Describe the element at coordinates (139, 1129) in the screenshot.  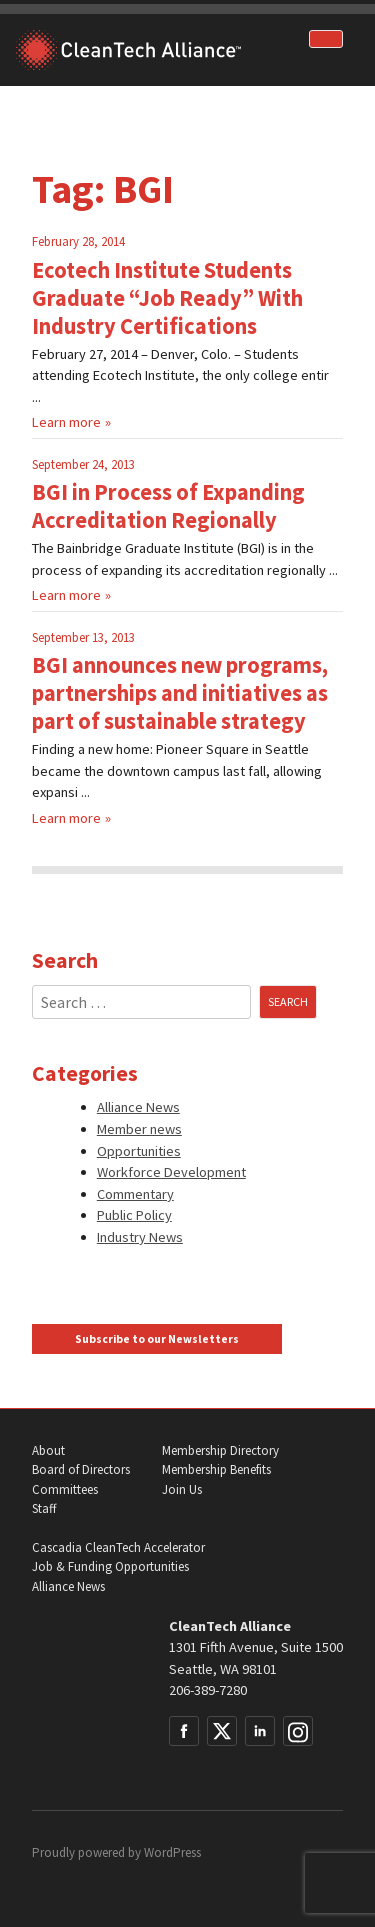
I see `Member news` at that location.